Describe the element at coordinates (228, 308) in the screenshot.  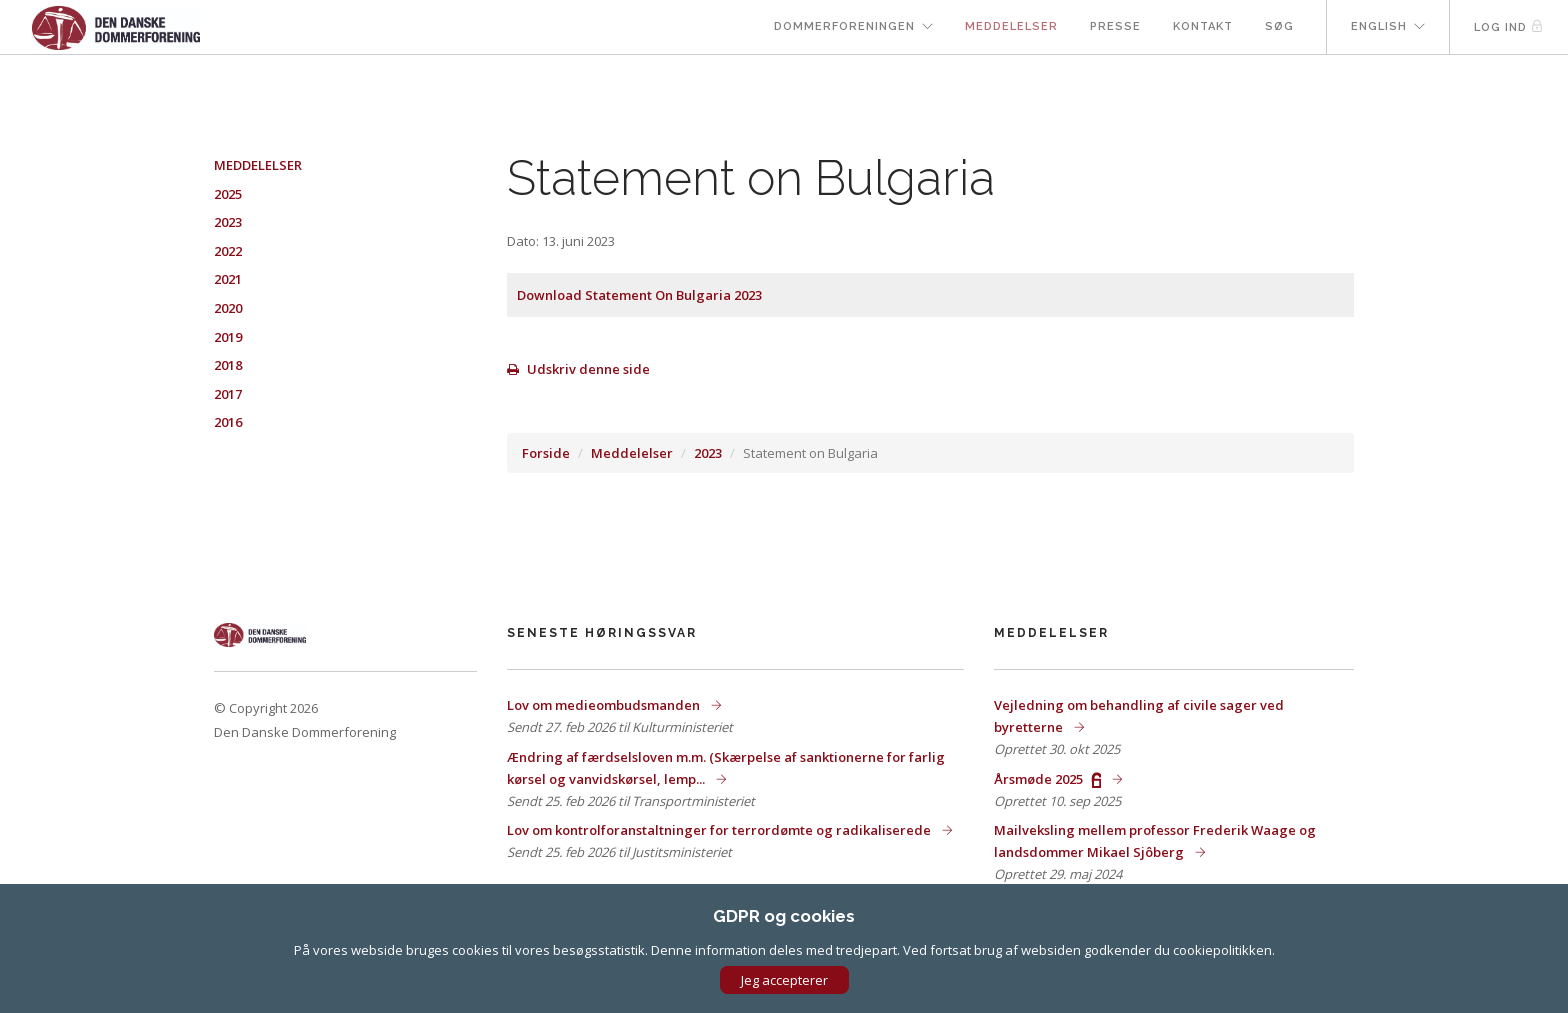
I see `2020` at that location.